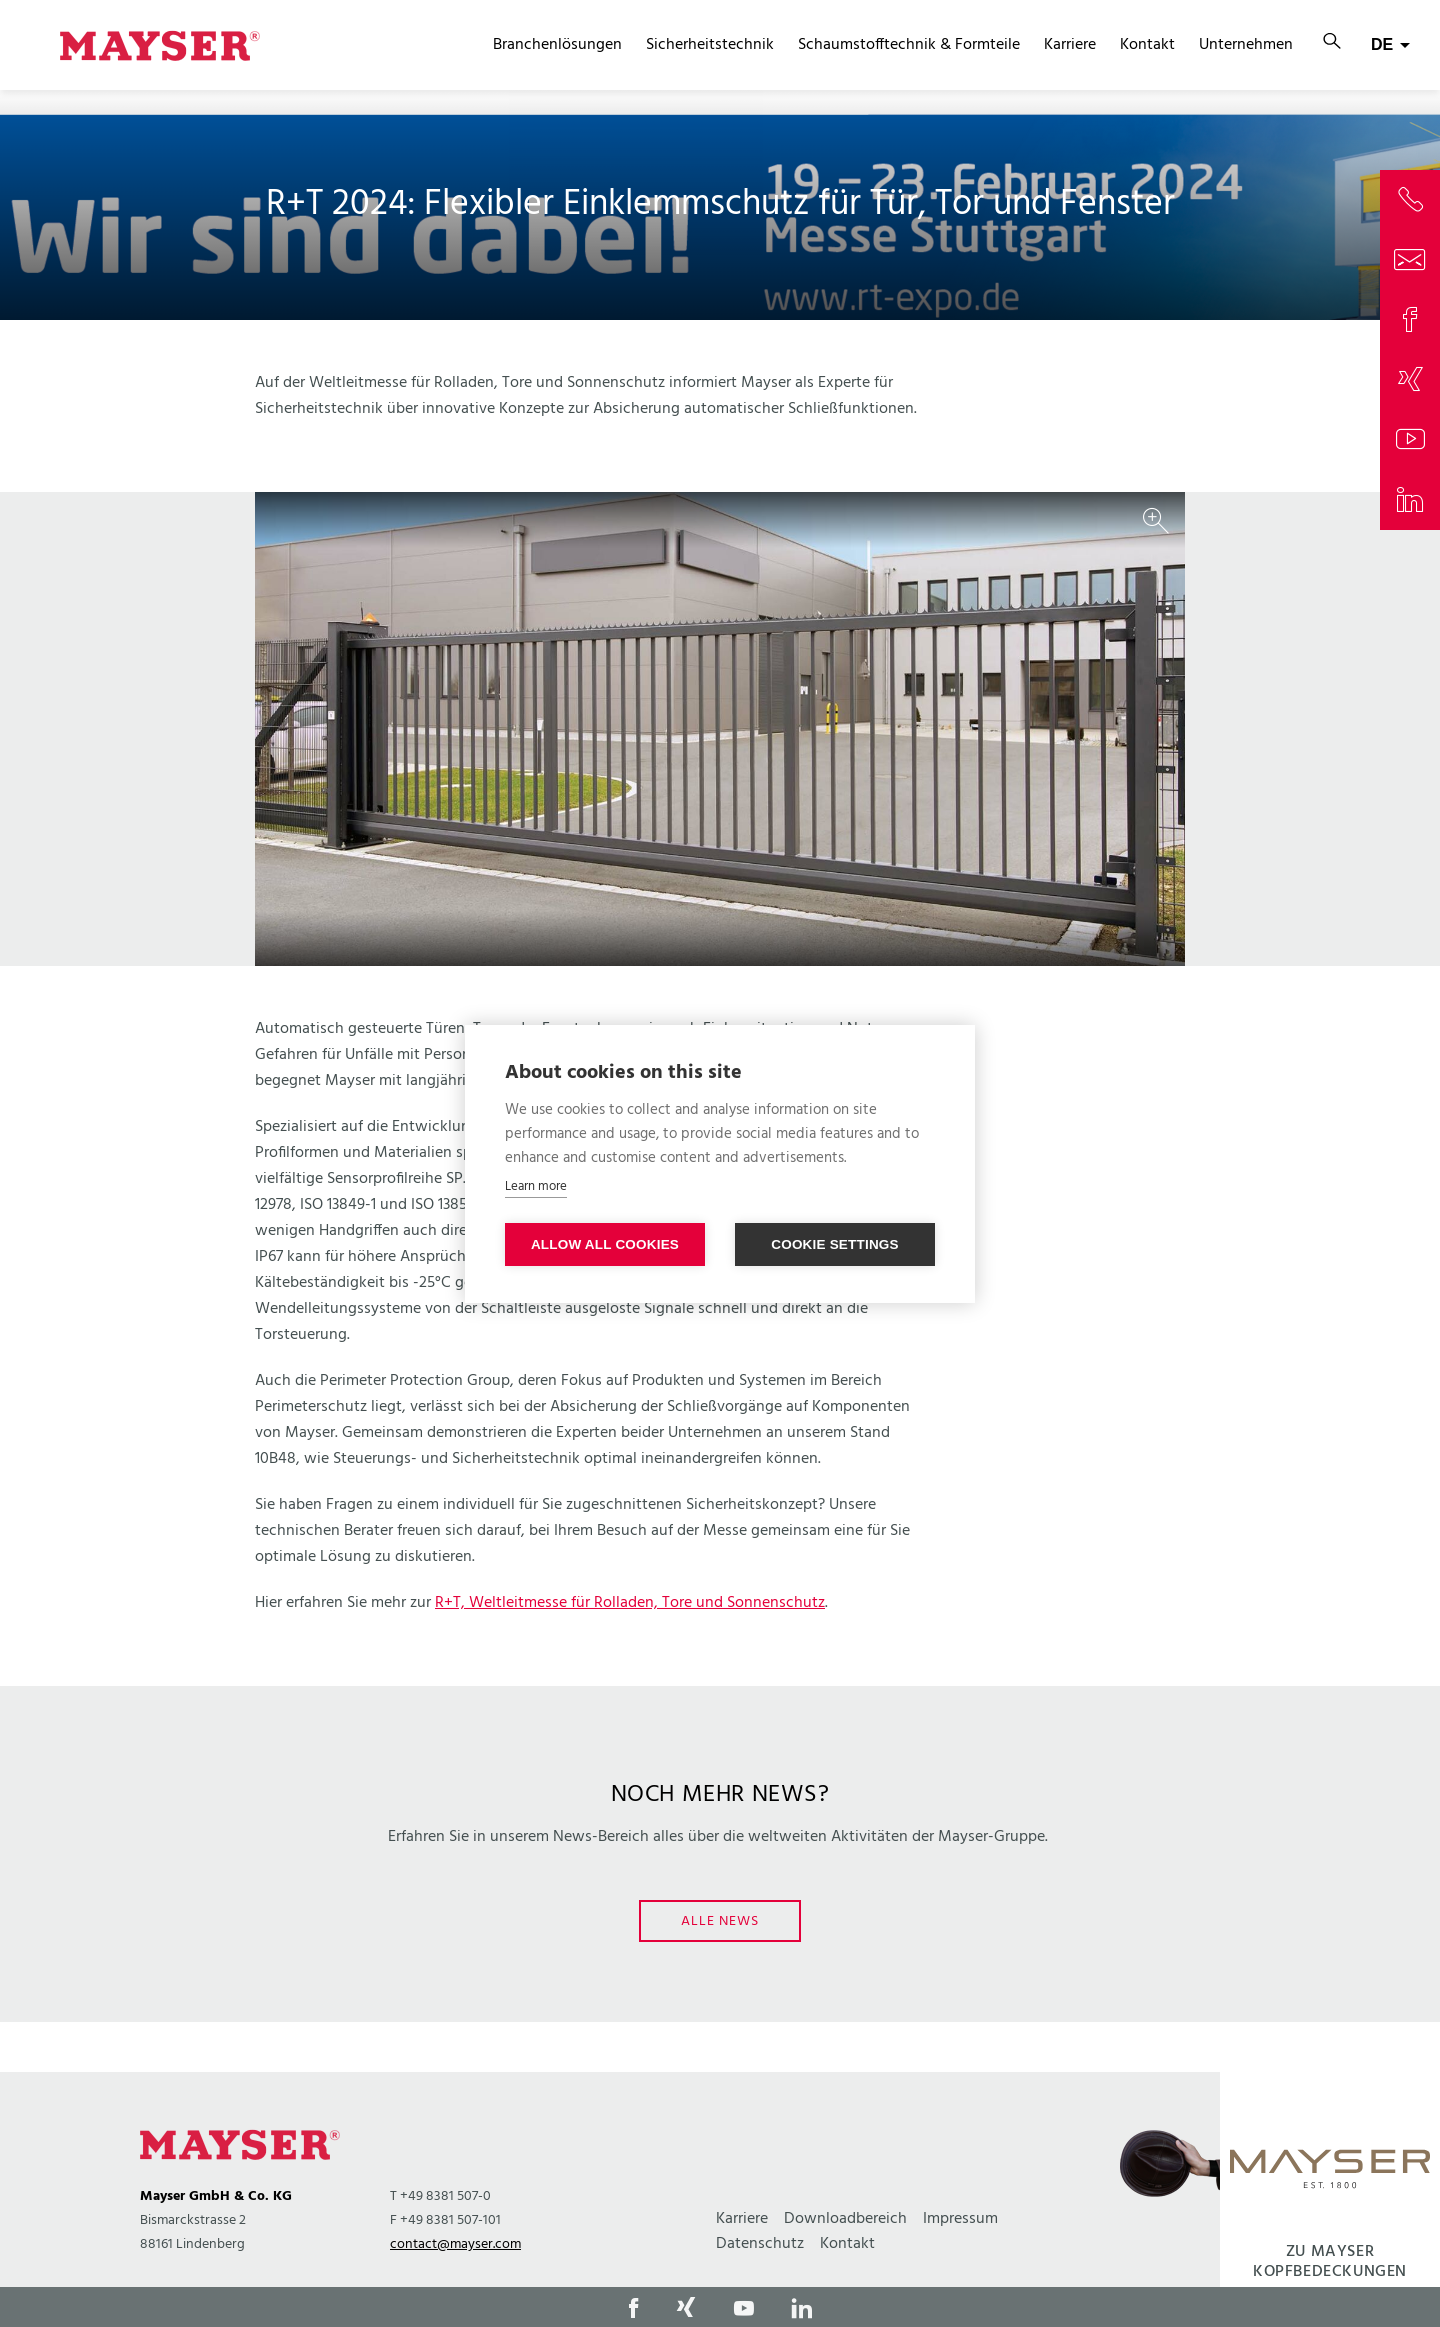  I want to click on [option], so click(720, 729).